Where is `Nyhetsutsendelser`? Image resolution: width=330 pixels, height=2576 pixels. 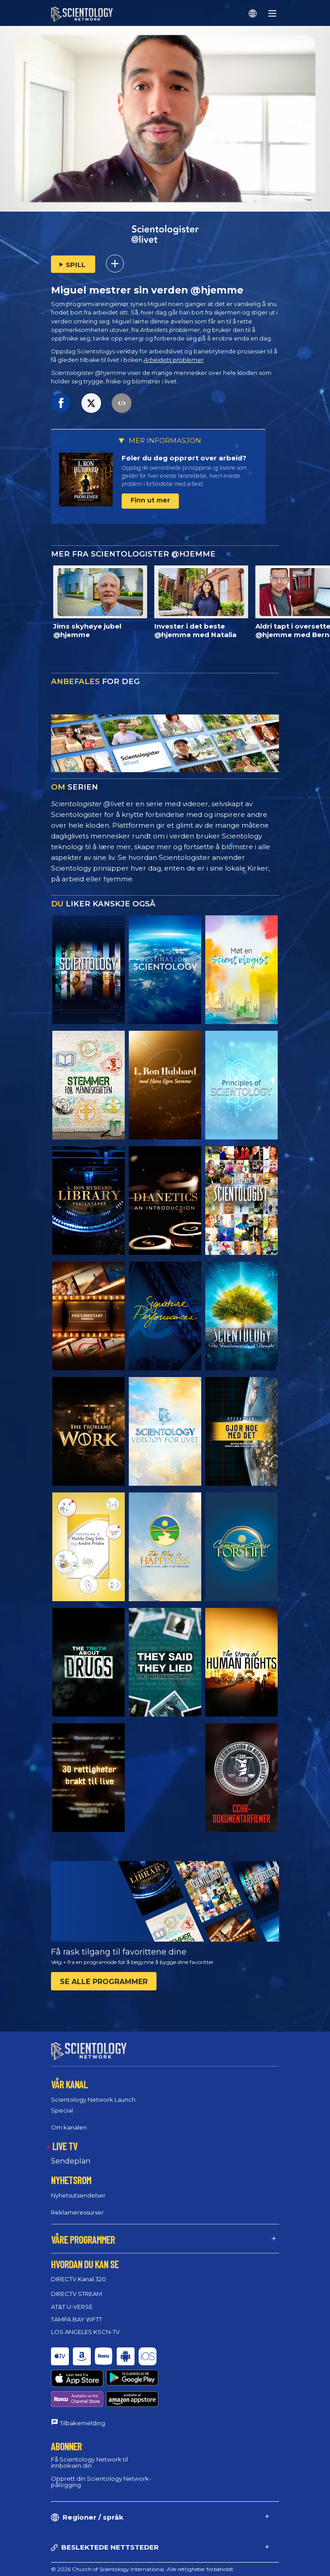
Nyhetsutsendelser is located at coordinates (78, 2194).